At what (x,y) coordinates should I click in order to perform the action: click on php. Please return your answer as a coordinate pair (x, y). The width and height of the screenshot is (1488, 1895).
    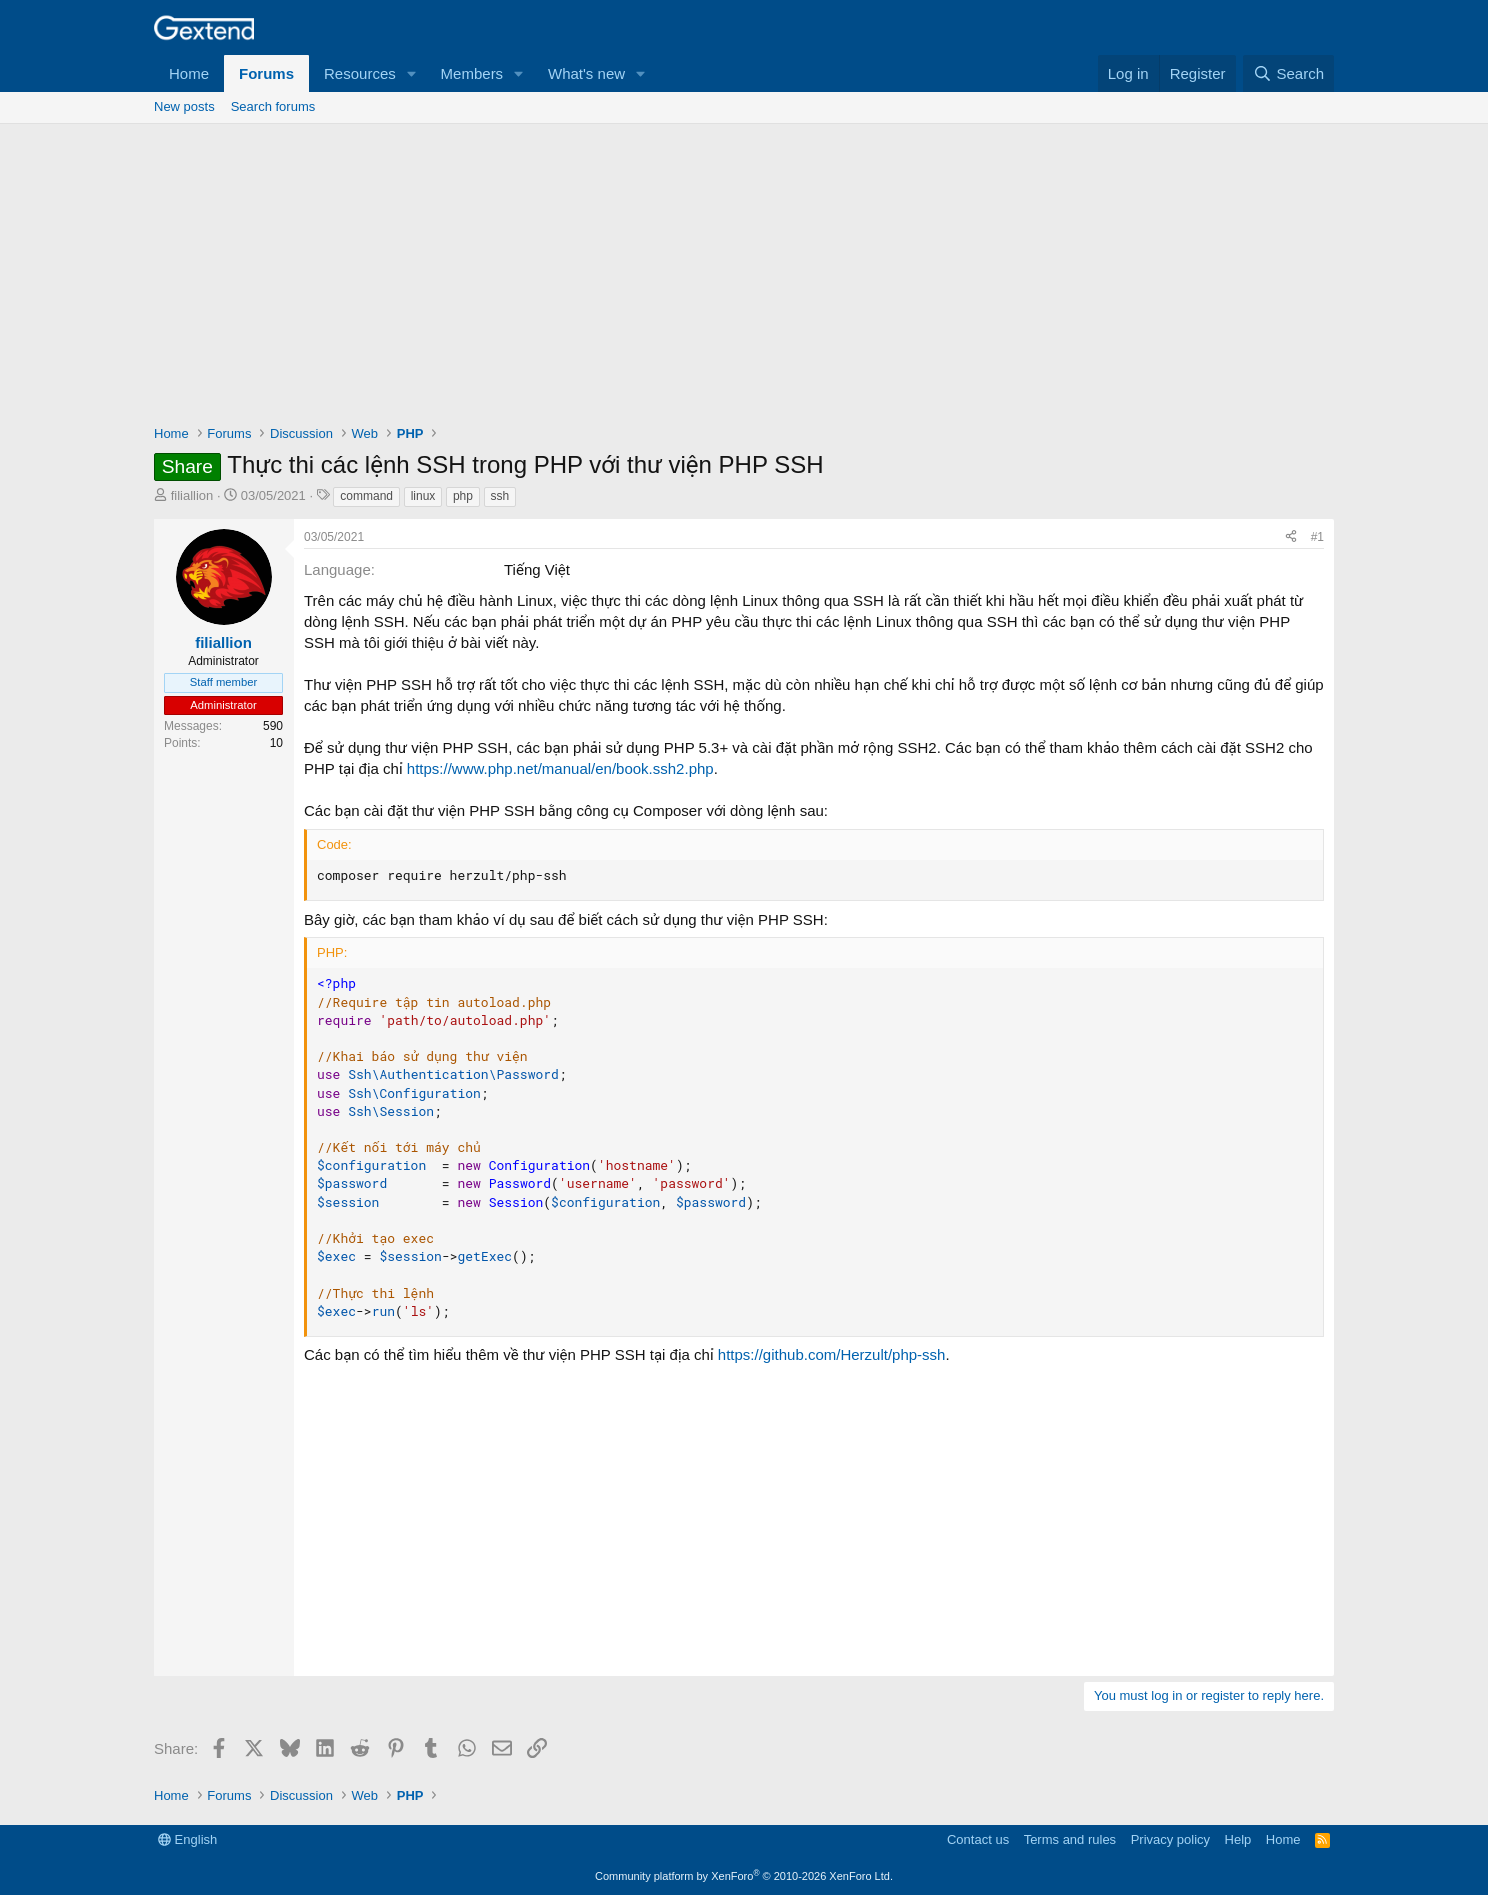
    Looking at the image, I should click on (463, 496).